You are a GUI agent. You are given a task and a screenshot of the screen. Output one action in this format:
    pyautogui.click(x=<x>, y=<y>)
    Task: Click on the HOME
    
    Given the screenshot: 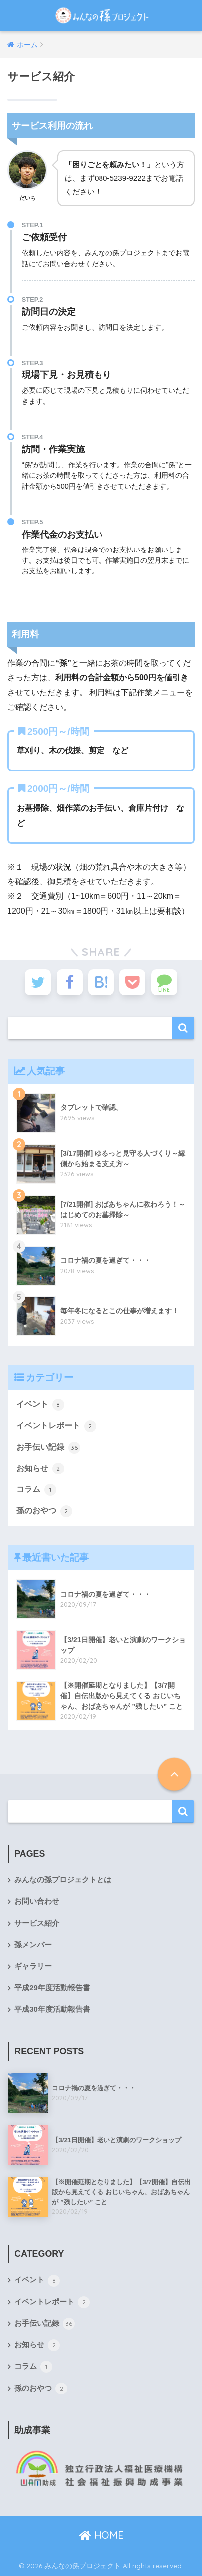 What is the action you would take?
    pyautogui.click(x=101, y=2535)
    